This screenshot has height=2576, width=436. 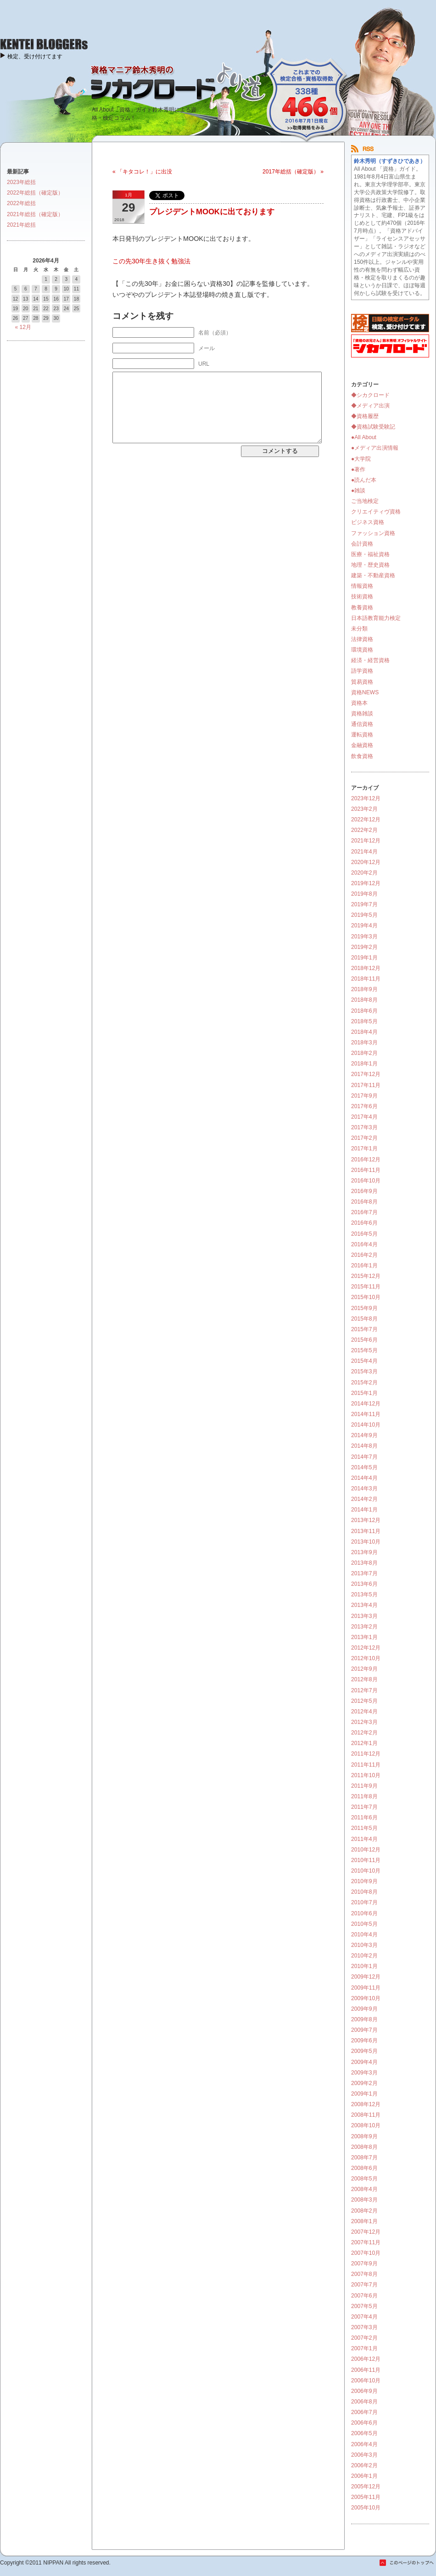 What do you see at coordinates (365, 416) in the screenshot?
I see `◆資格履歴` at bounding box center [365, 416].